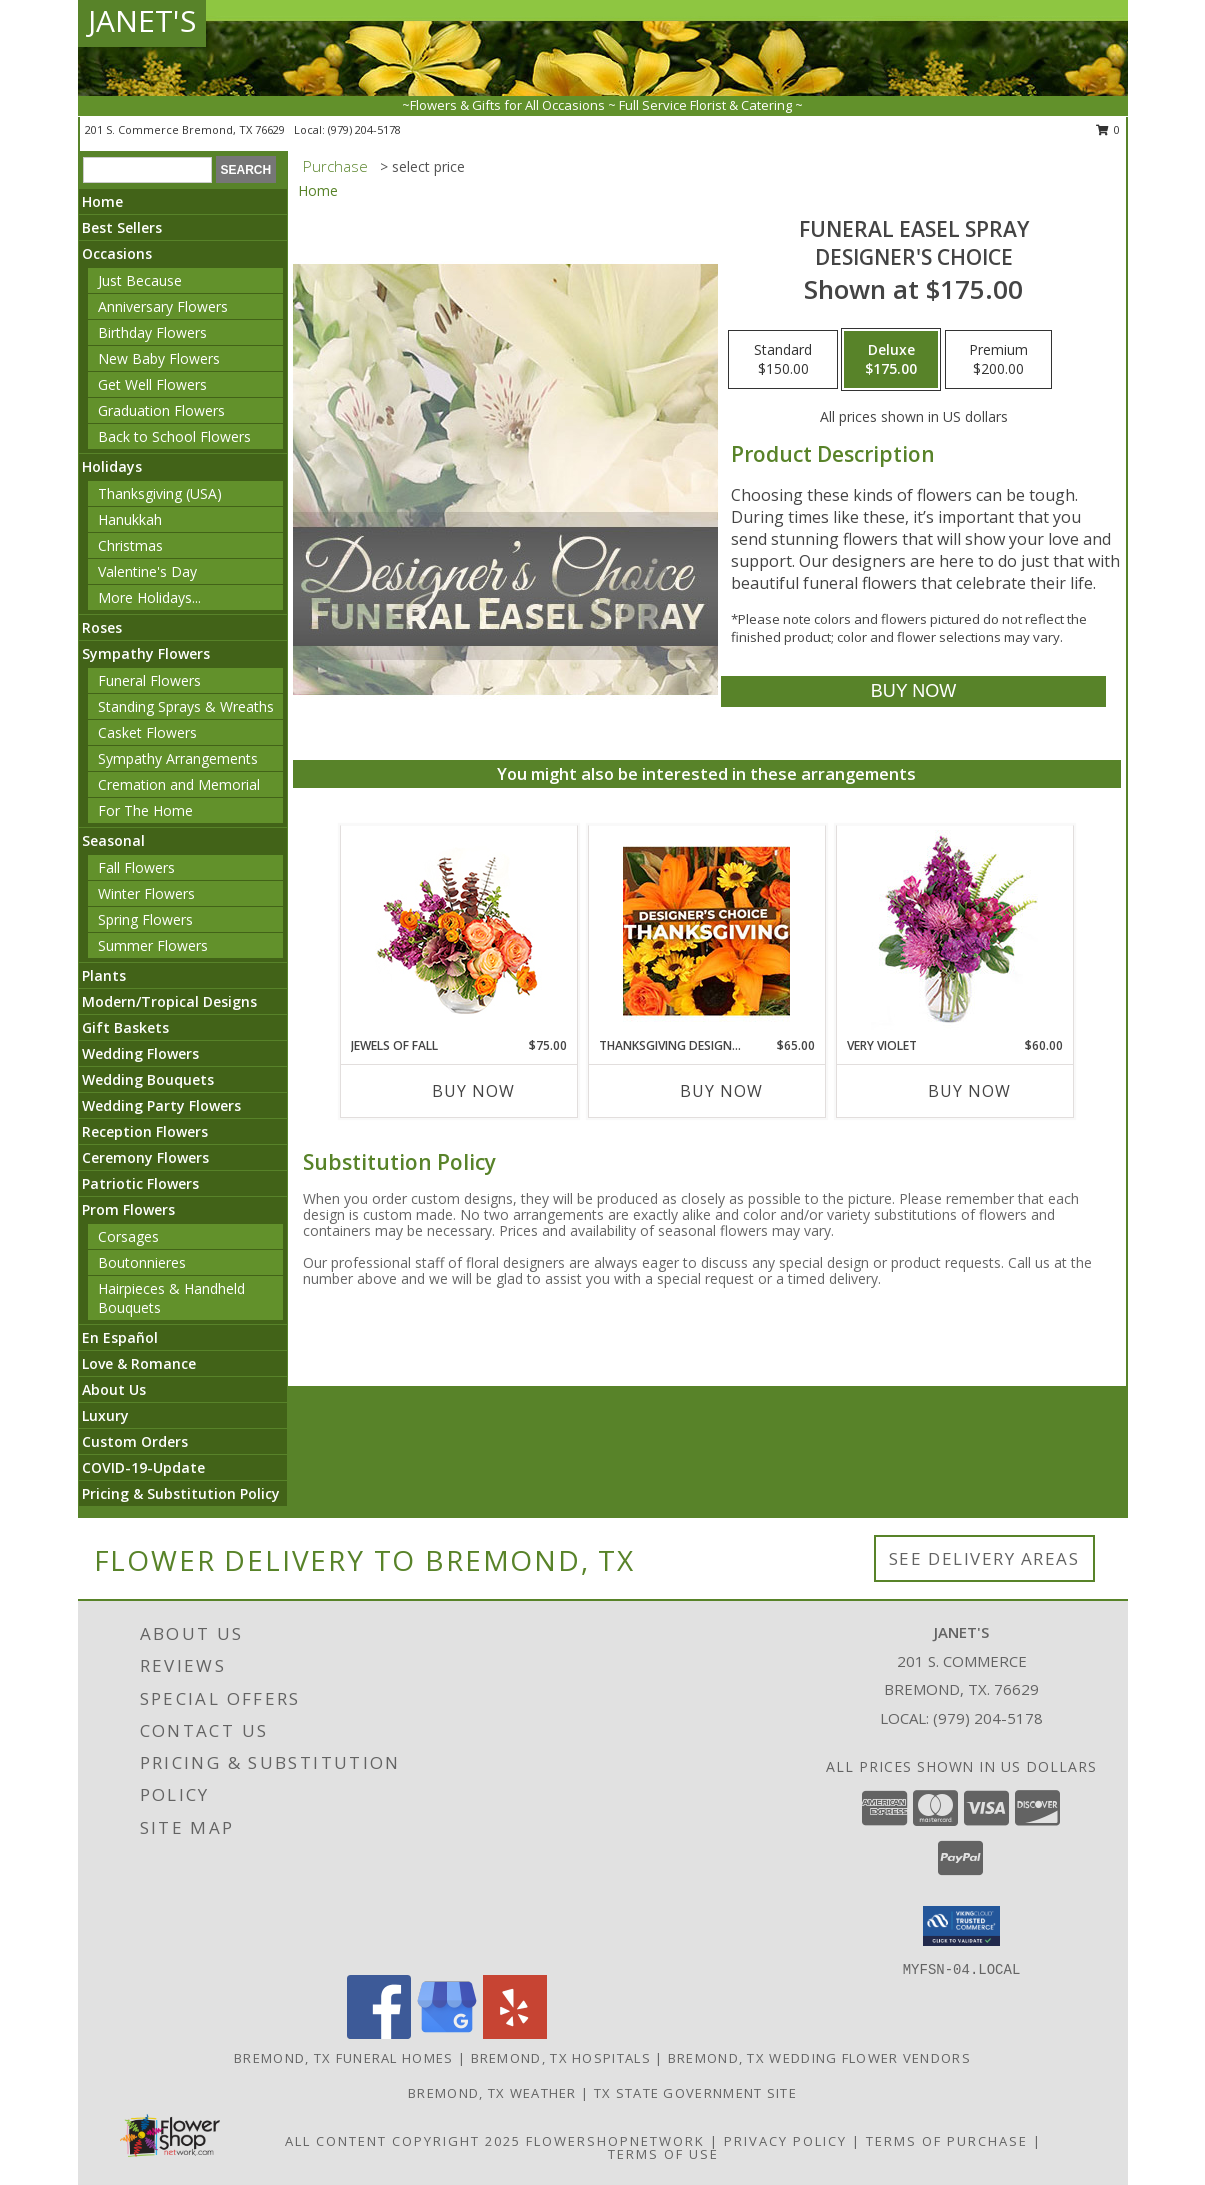  I want to click on Sympathy Flowers, so click(146, 653).